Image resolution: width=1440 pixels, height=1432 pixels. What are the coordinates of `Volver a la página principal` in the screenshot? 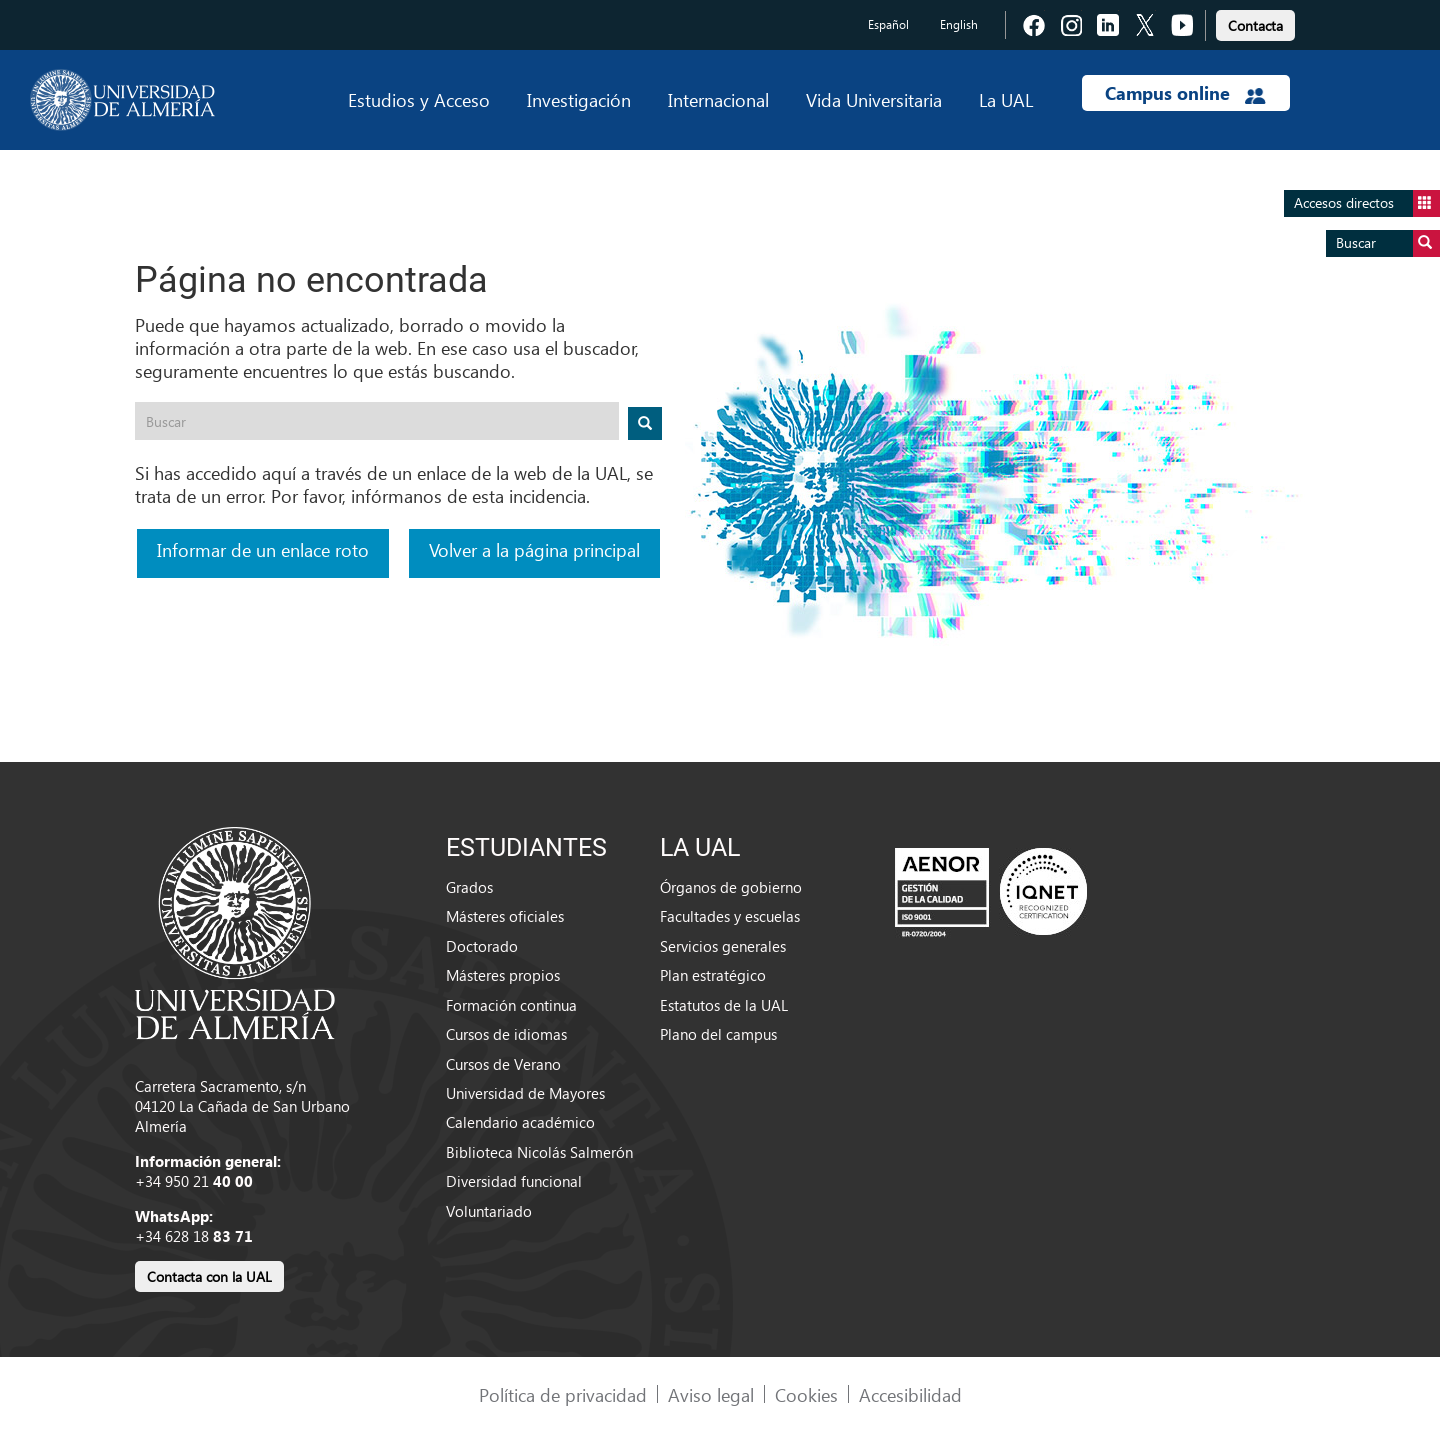 It's located at (534, 549).